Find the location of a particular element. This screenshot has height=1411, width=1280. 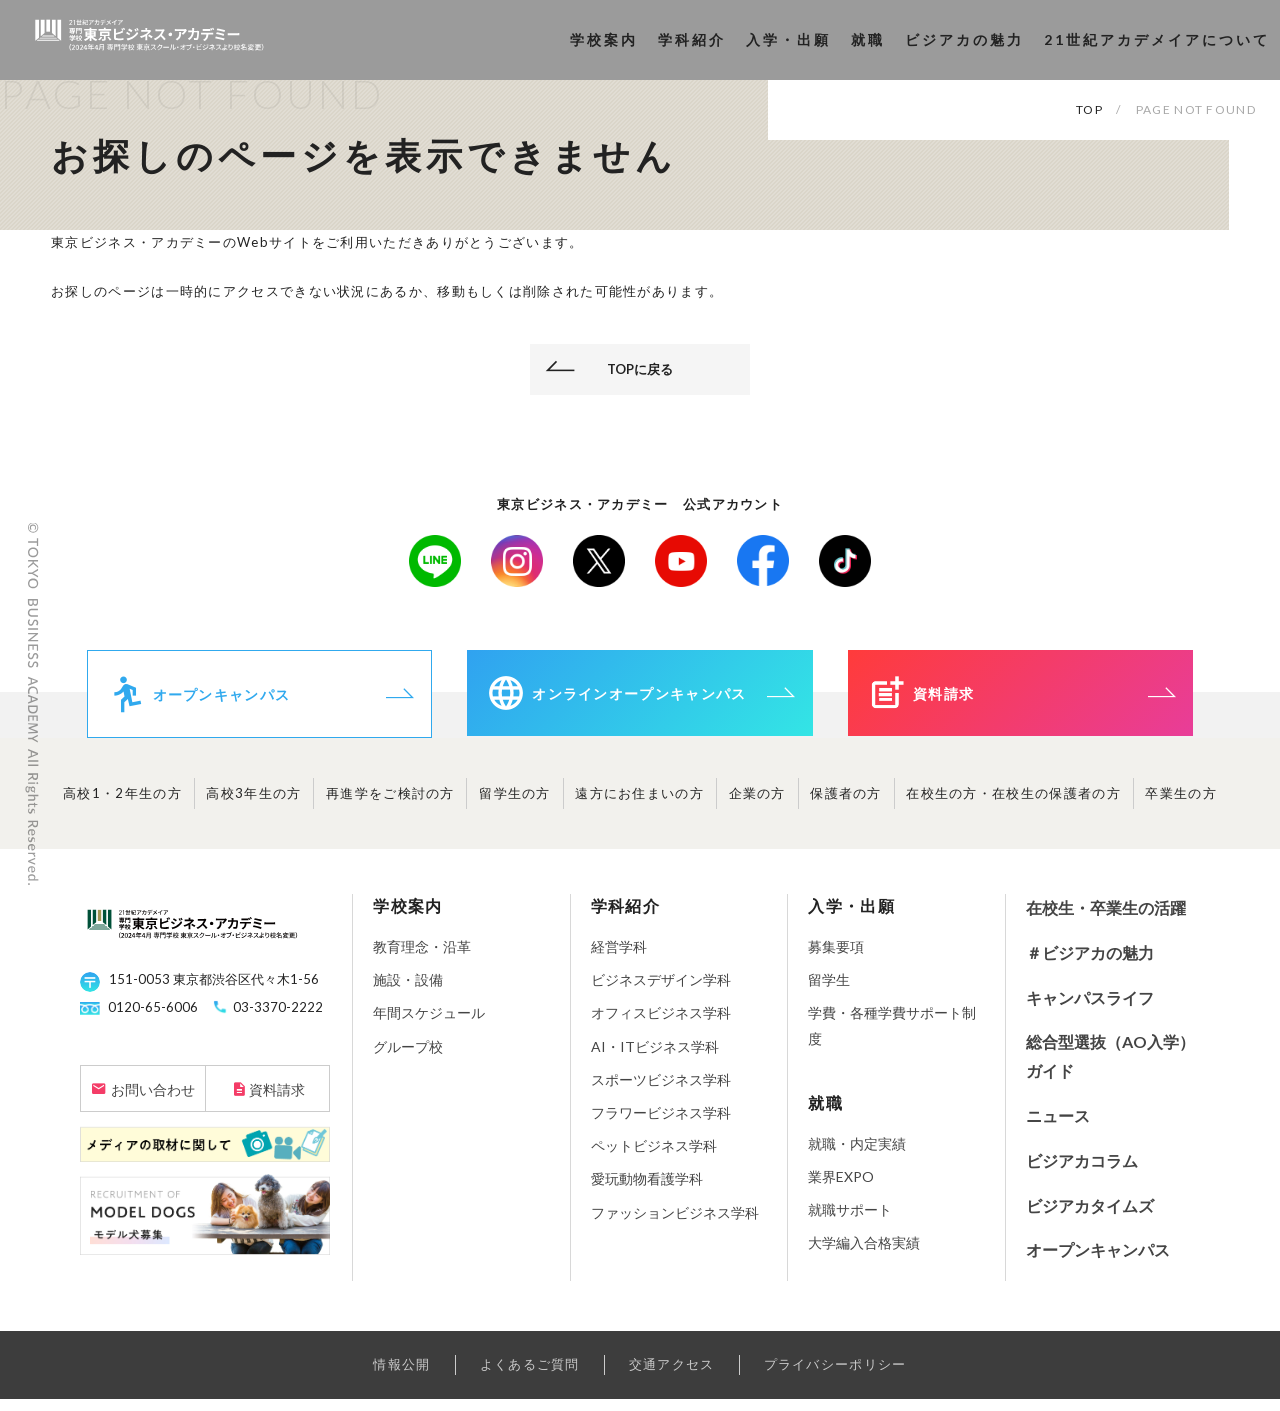

在校生の方・在校生の保護者の方 is located at coordinates (1013, 805).